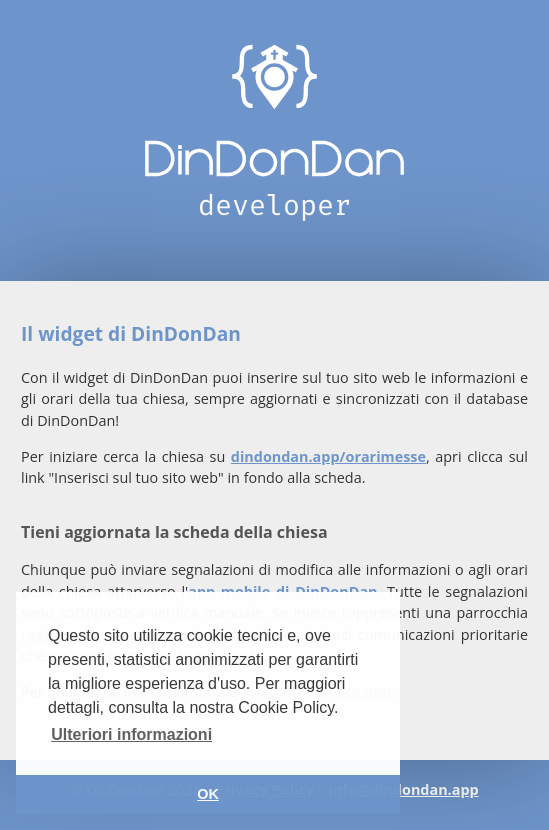  I want to click on info@dindondan.app, so click(404, 789).